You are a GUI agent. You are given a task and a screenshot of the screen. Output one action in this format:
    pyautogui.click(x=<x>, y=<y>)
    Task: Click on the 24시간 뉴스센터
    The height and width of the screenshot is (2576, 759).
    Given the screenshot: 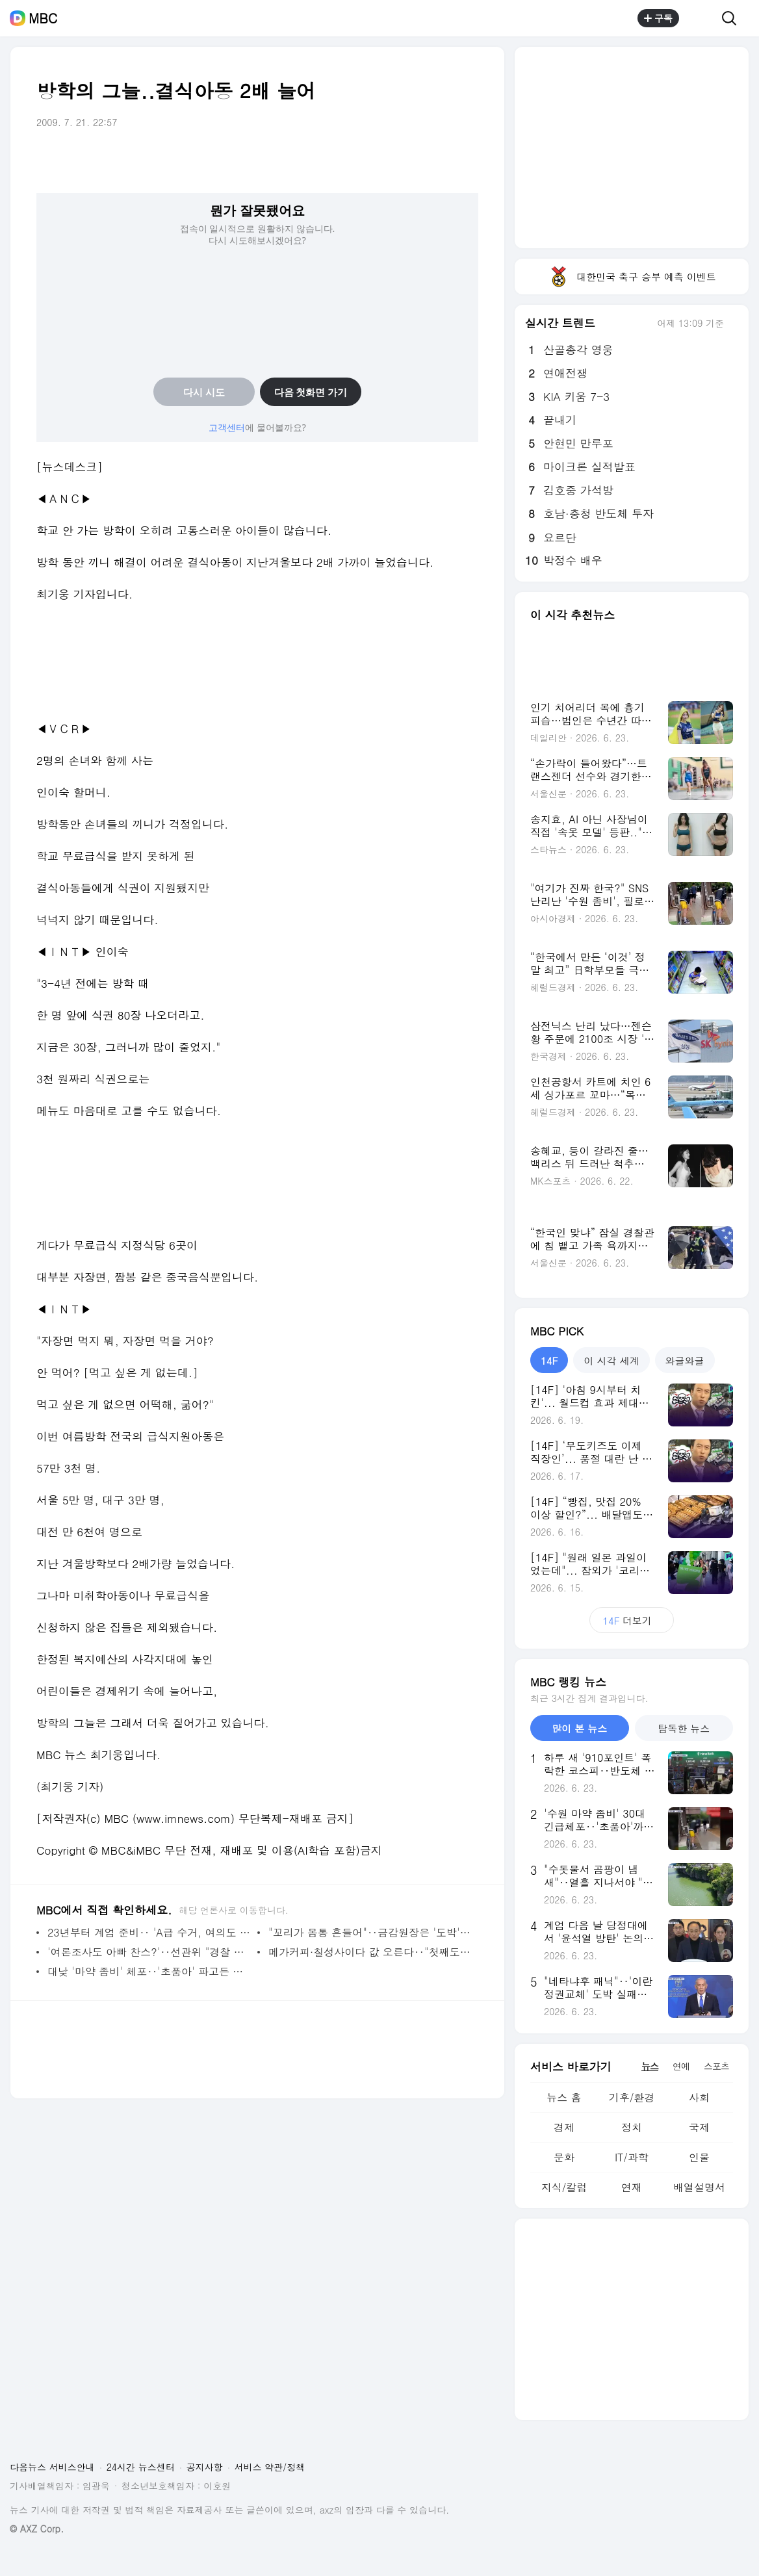 What is the action you would take?
    pyautogui.click(x=141, y=2466)
    